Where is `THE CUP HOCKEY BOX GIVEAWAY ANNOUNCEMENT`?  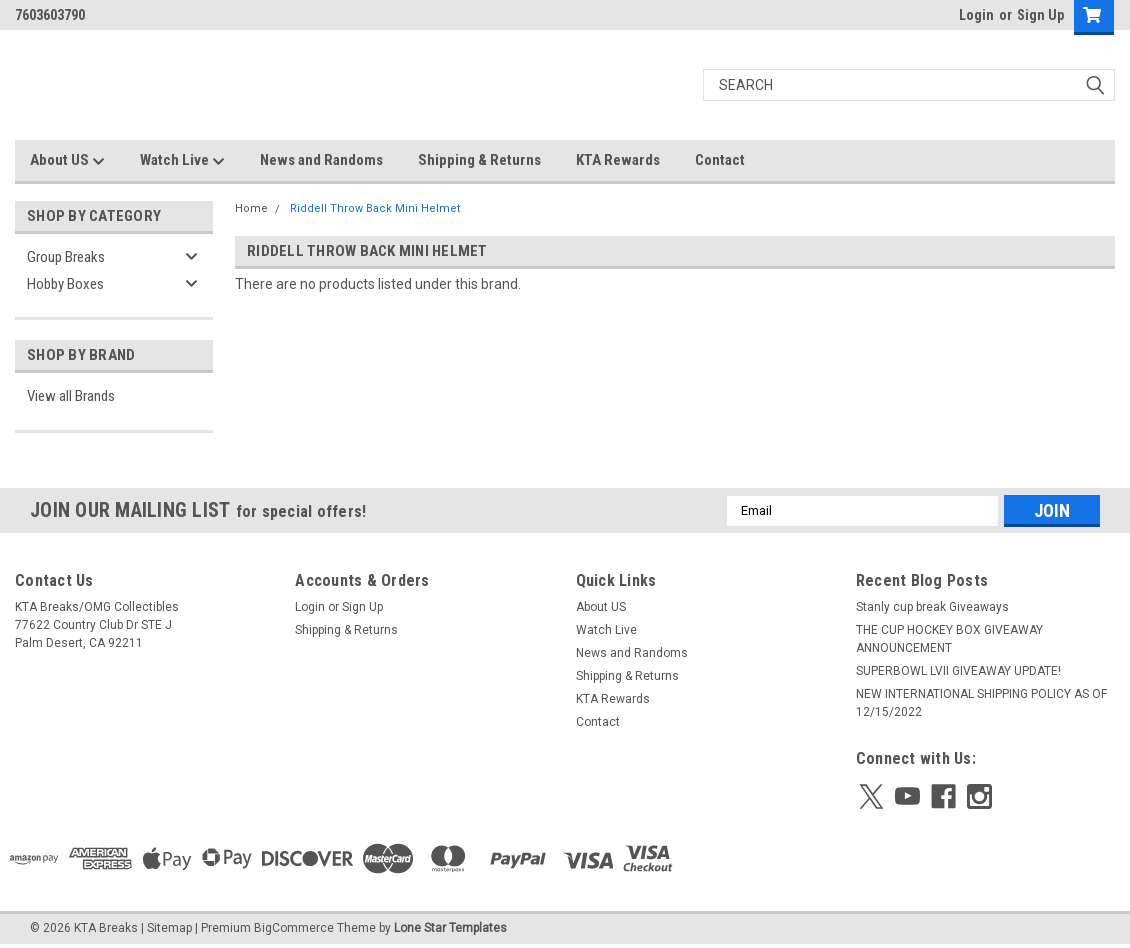 THE CUP HOCKEY BOX GIVEAWAY ANNOUNCEMENT is located at coordinates (949, 639).